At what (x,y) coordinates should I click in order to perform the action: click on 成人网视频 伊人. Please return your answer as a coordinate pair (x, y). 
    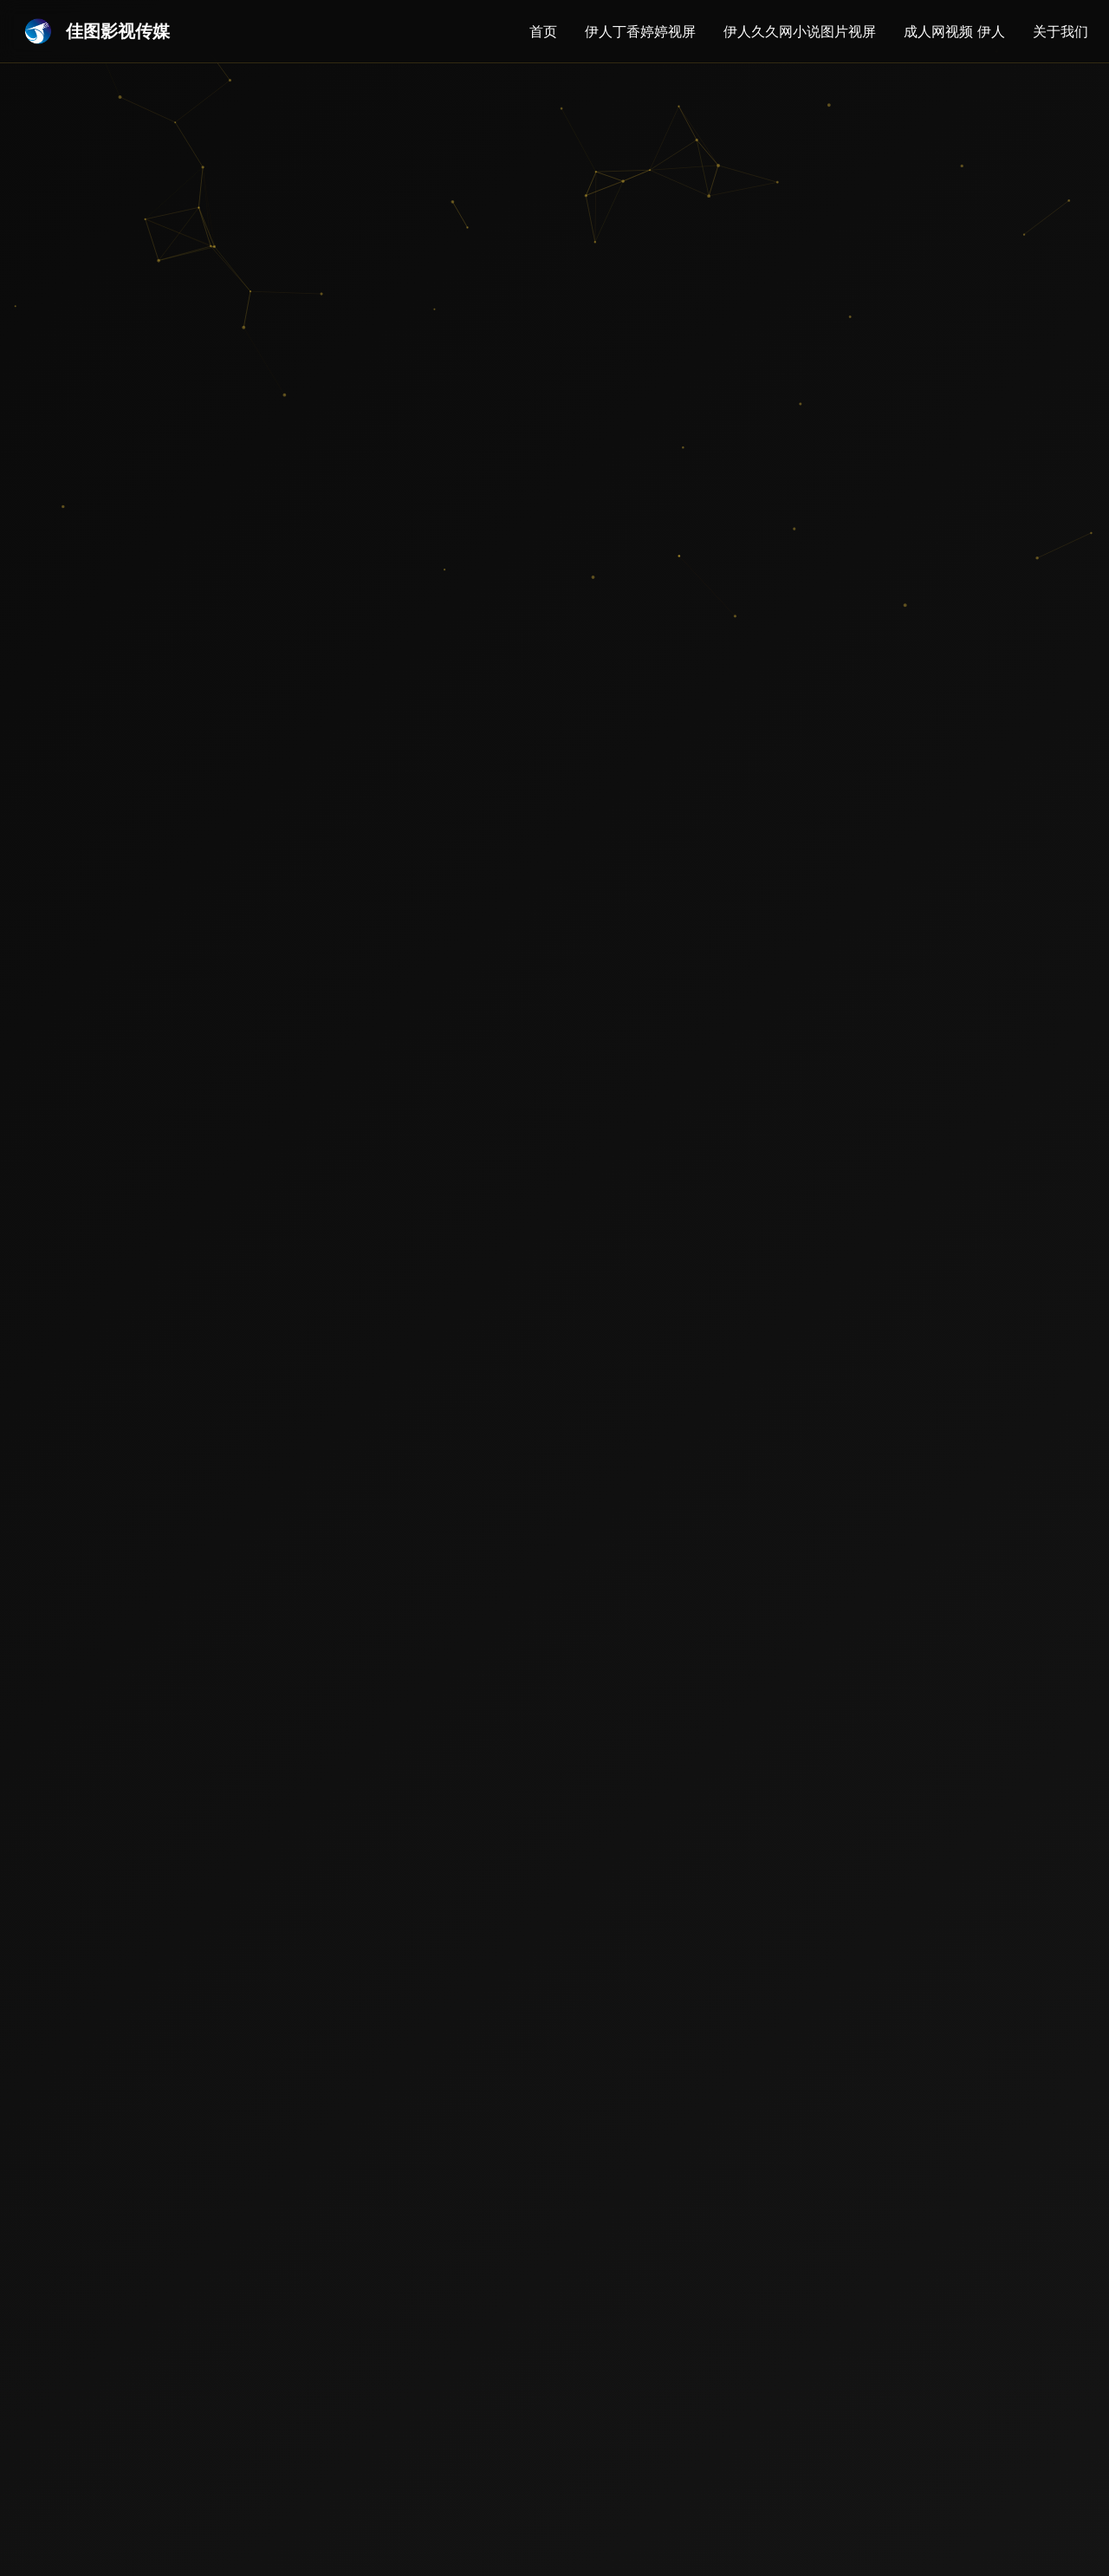
    Looking at the image, I should click on (954, 31).